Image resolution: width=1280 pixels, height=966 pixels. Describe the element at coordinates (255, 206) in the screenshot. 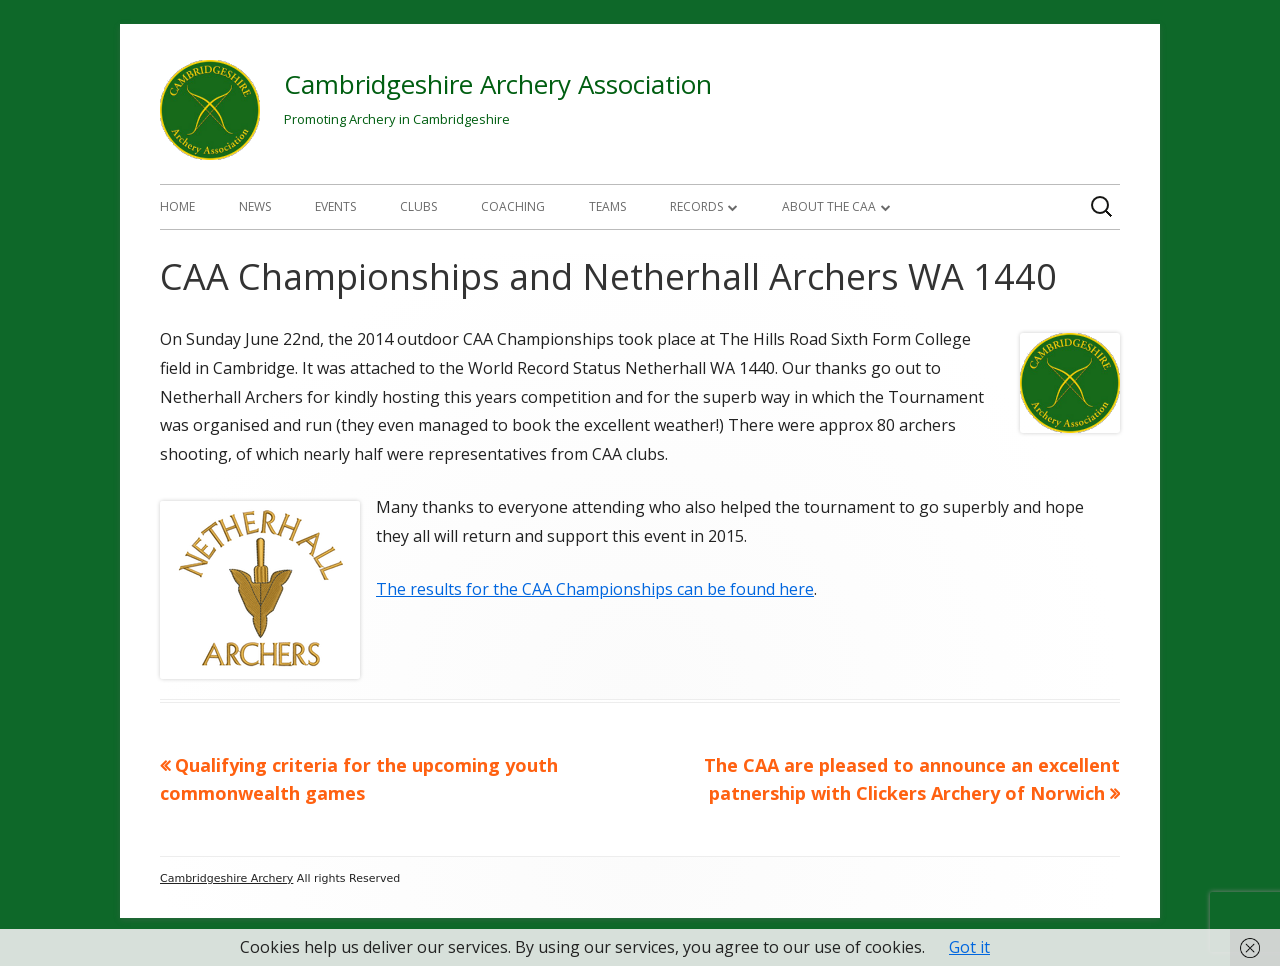

I see `News` at that location.